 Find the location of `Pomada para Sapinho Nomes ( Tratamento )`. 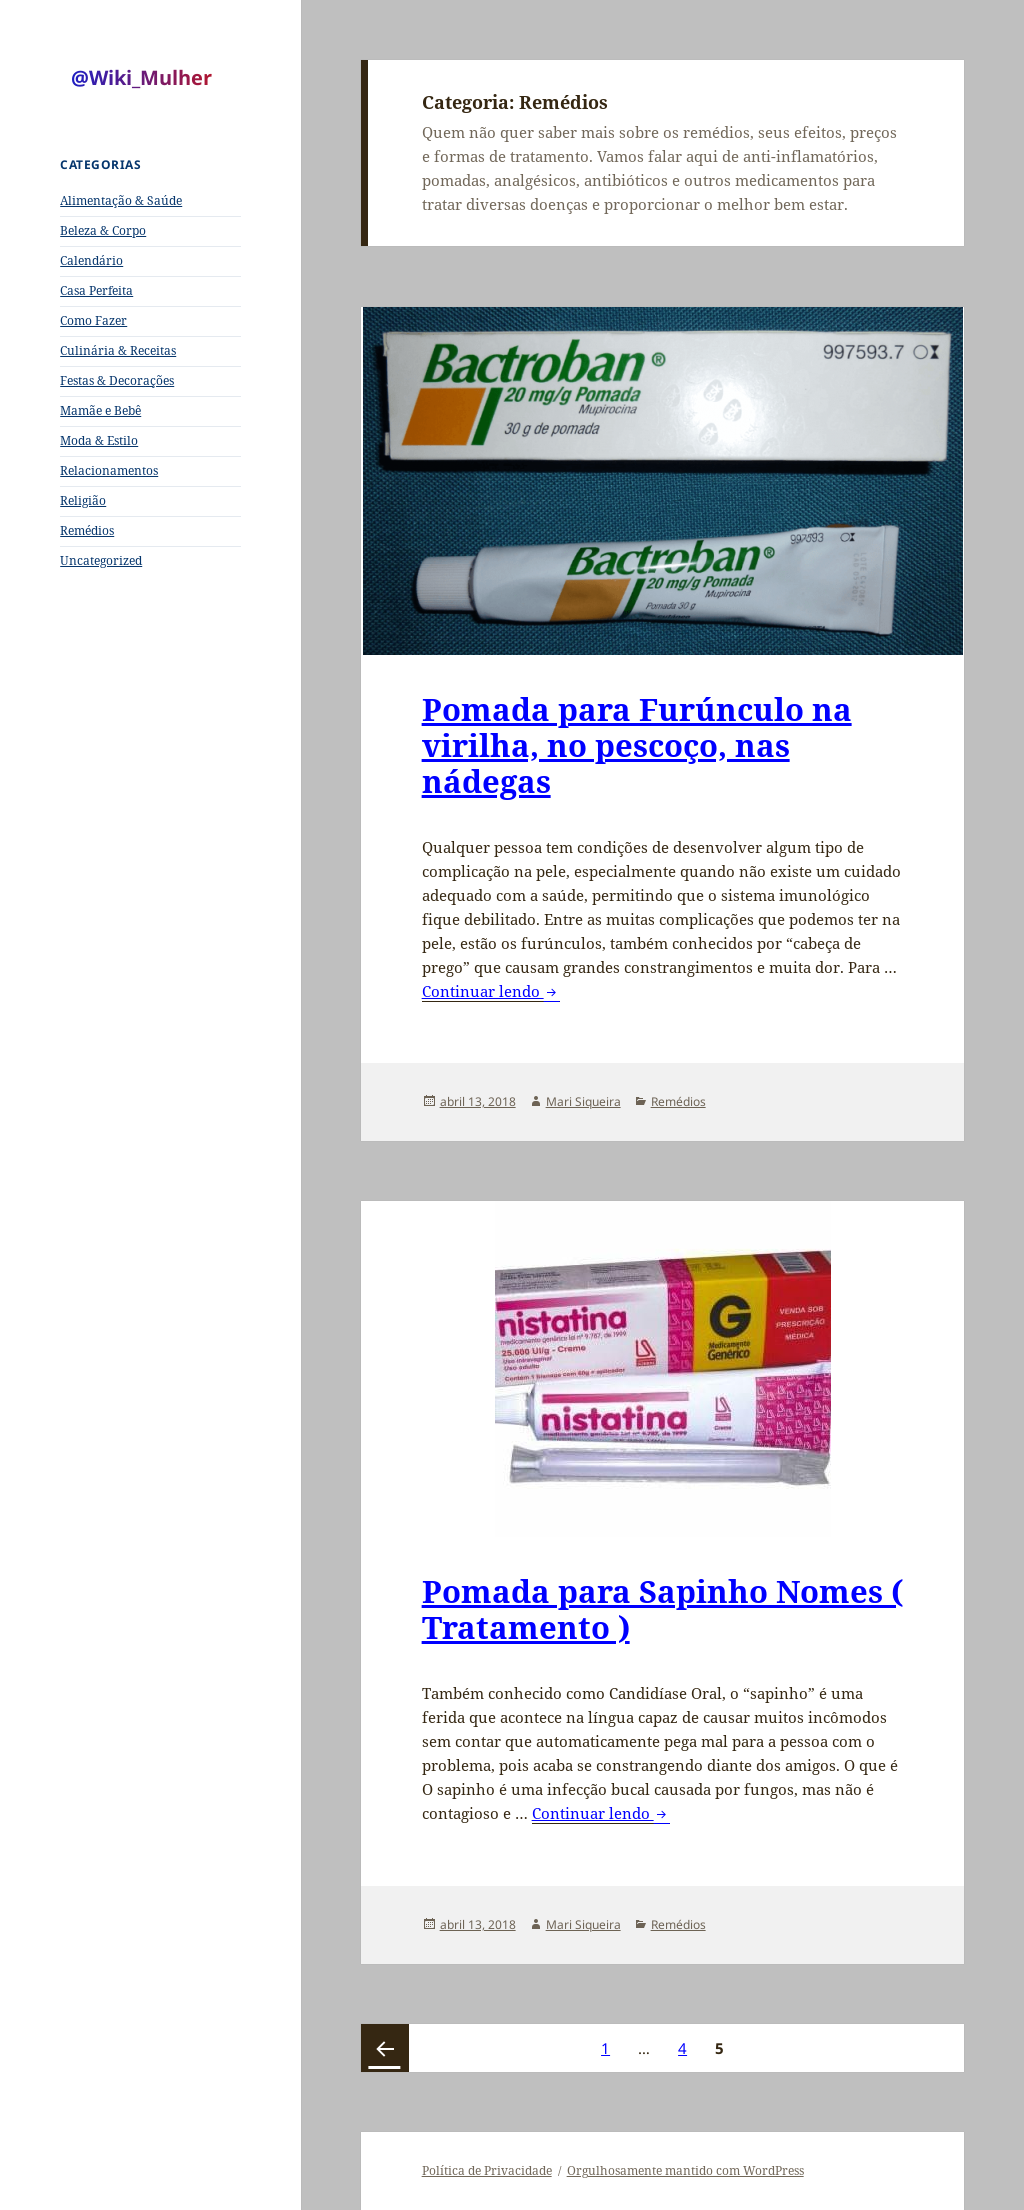

Pomada para Sapinho Nomes ( Tratamento ) is located at coordinates (662, 1609).